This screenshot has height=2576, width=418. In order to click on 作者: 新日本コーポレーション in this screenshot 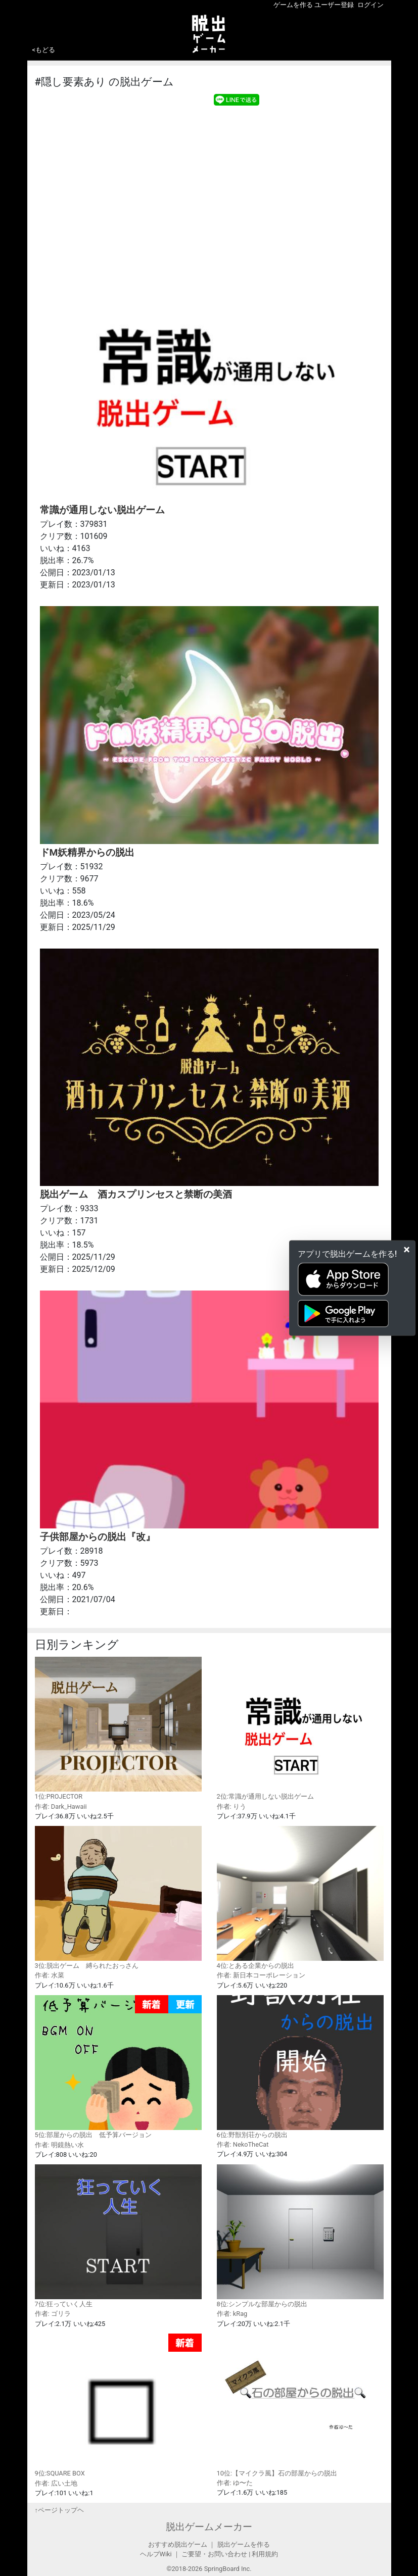, I will do `click(261, 1975)`.